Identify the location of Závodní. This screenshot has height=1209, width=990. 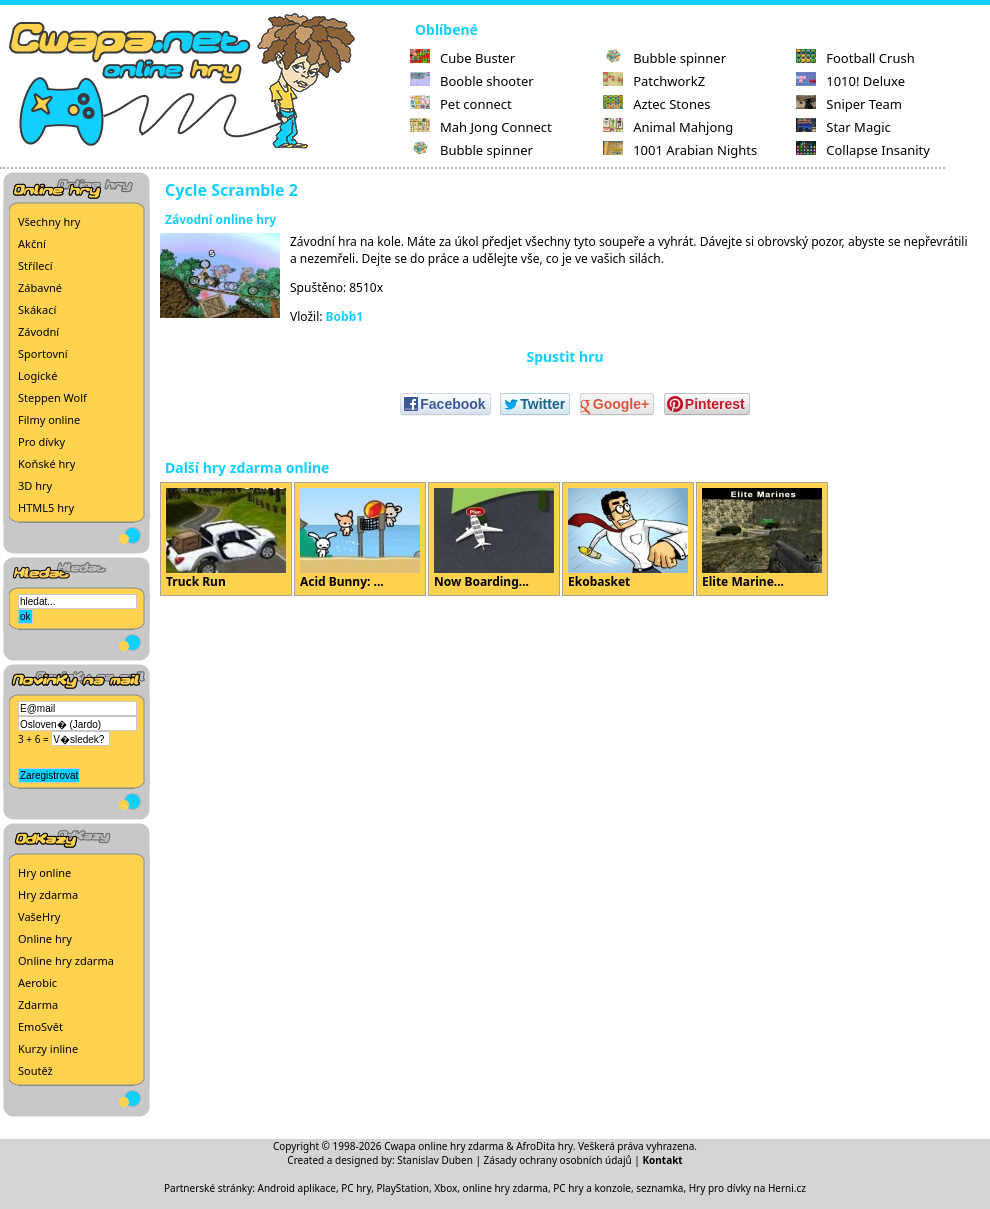
(38, 331).